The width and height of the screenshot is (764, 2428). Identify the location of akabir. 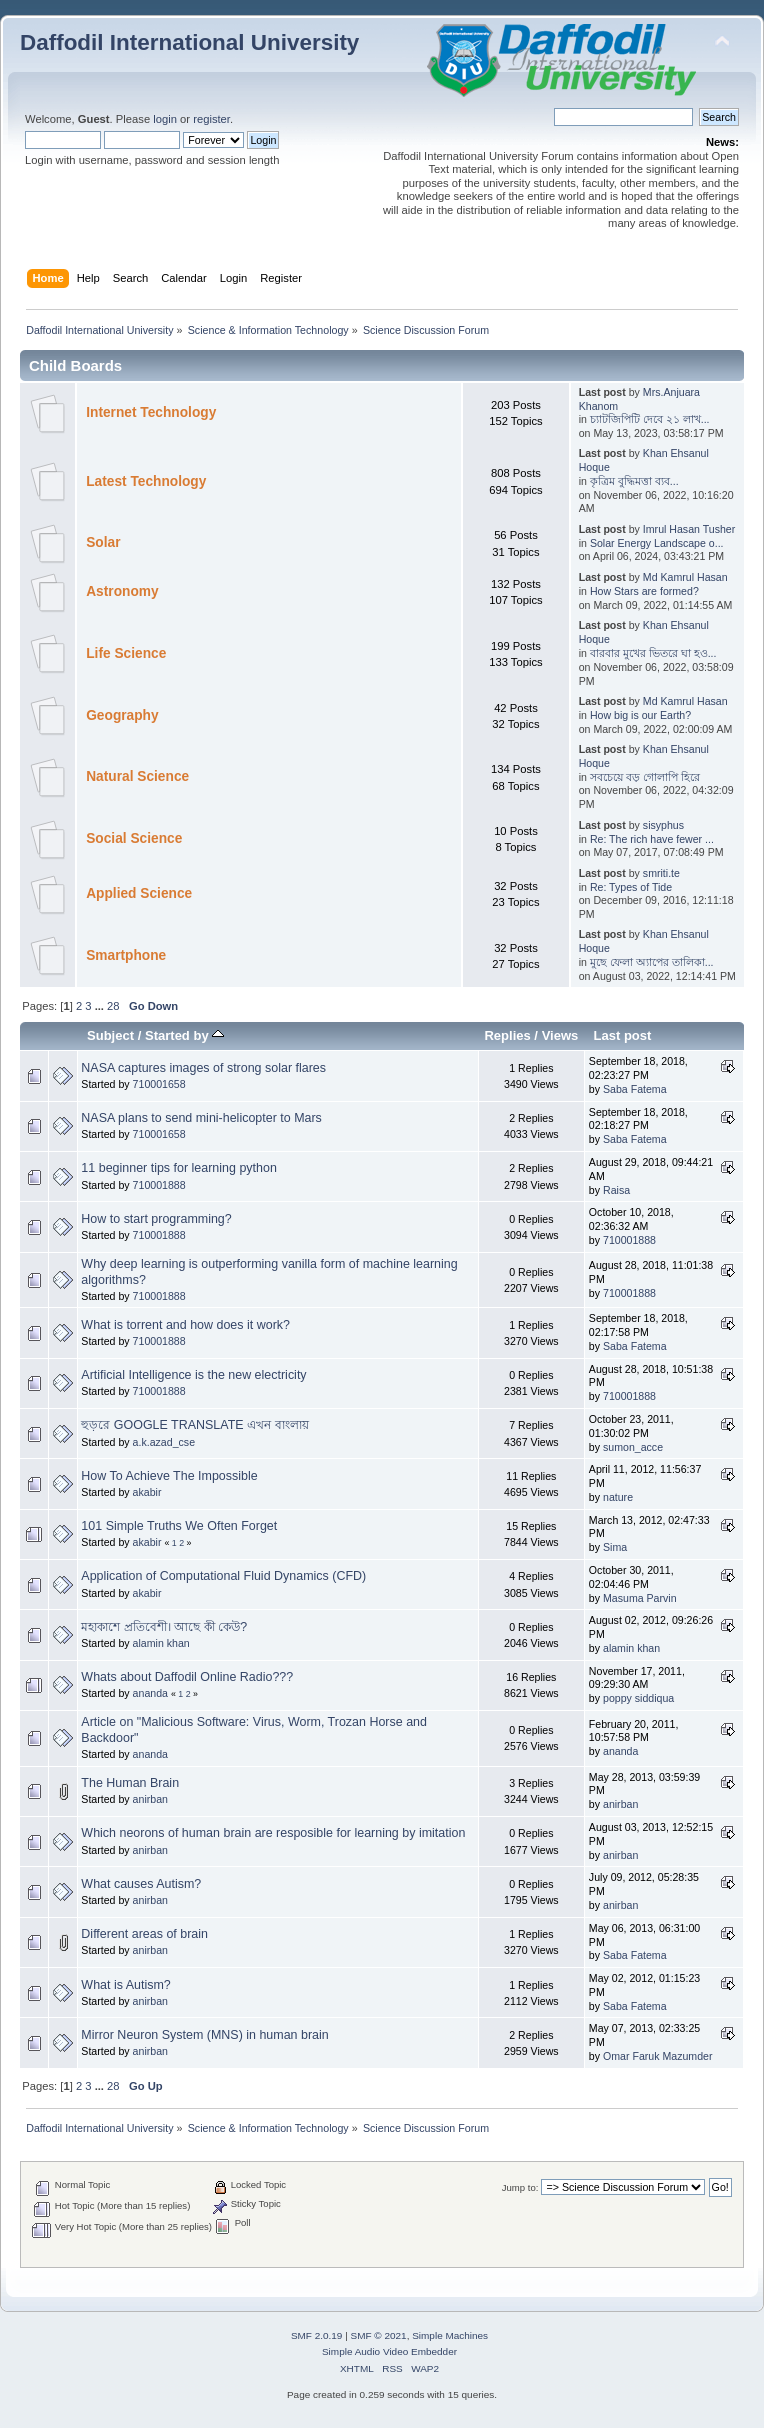
(147, 1492).